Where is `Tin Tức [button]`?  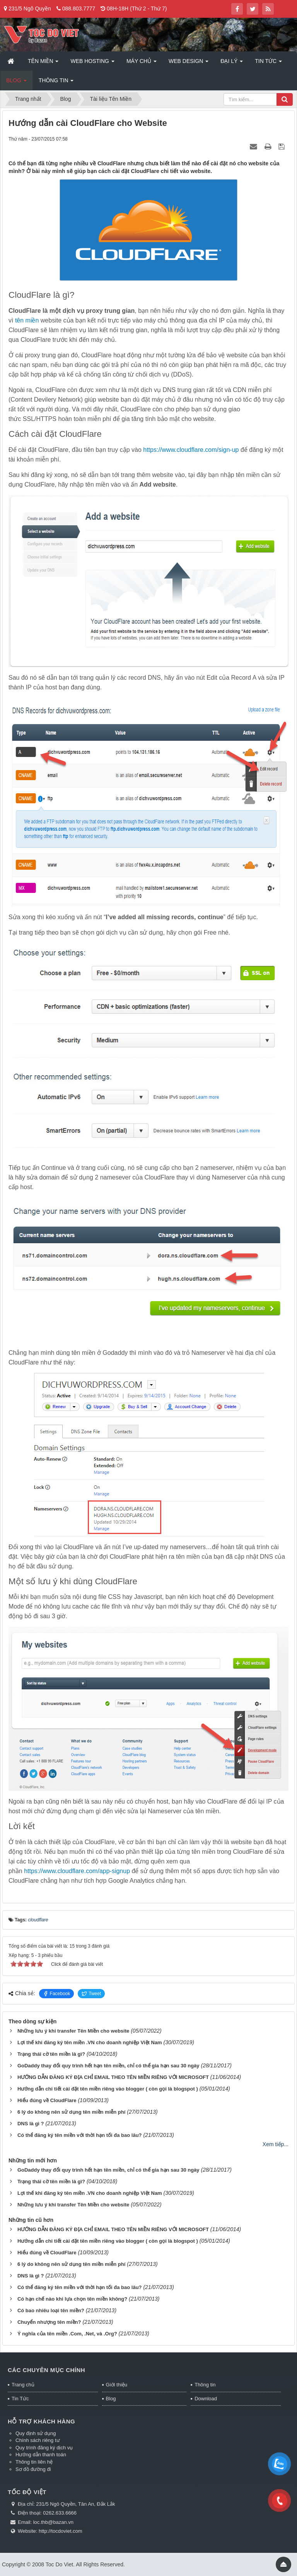 Tin Tức [button] is located at coordinates (268, 63).